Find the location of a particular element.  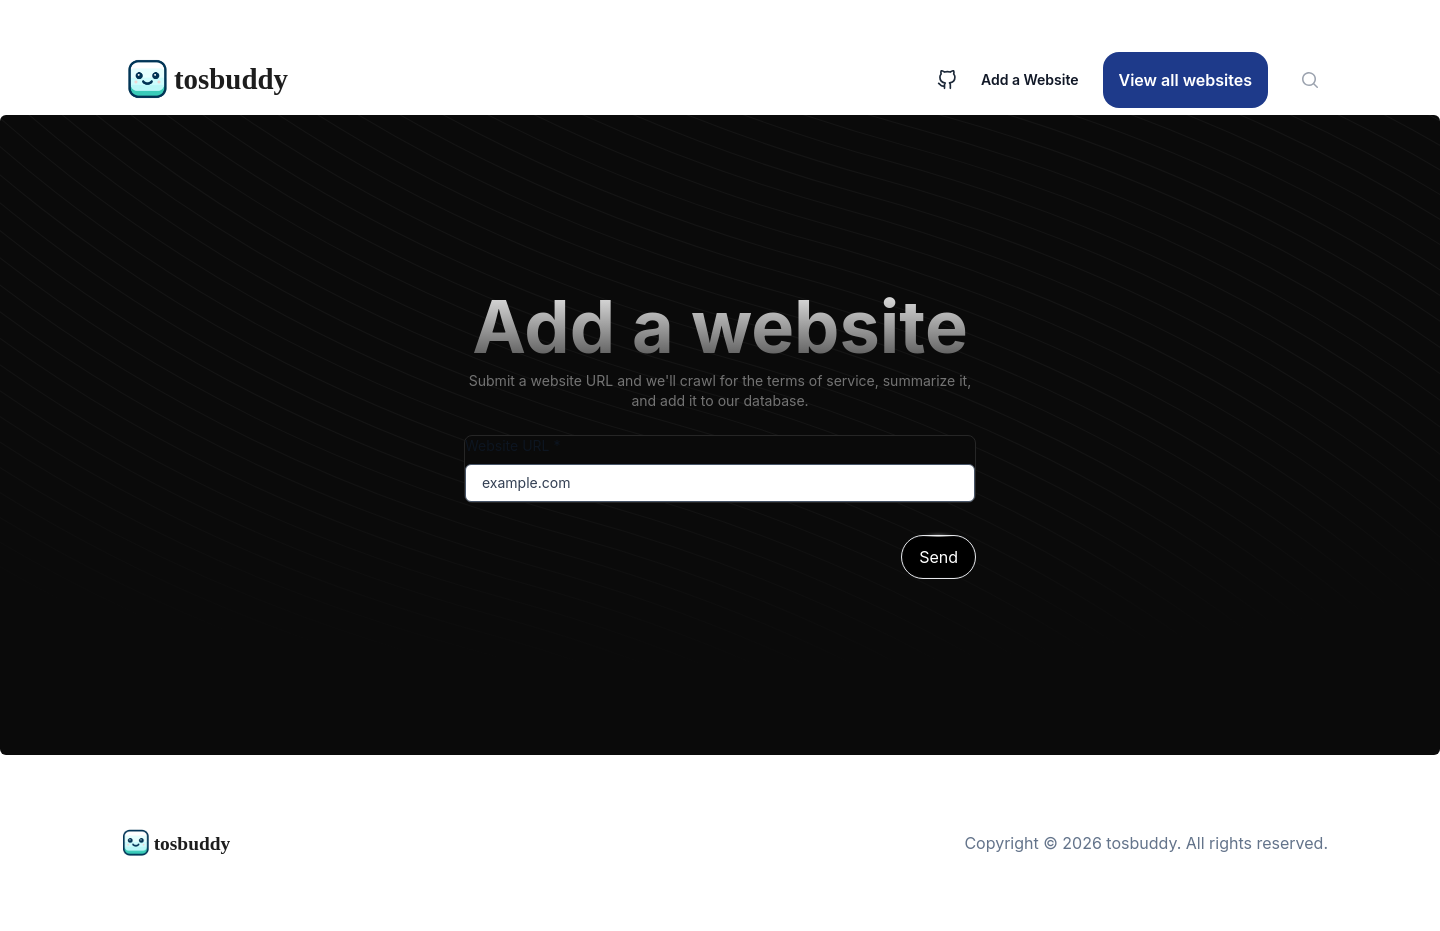

Website URL * is located at coordinates (512, 445).